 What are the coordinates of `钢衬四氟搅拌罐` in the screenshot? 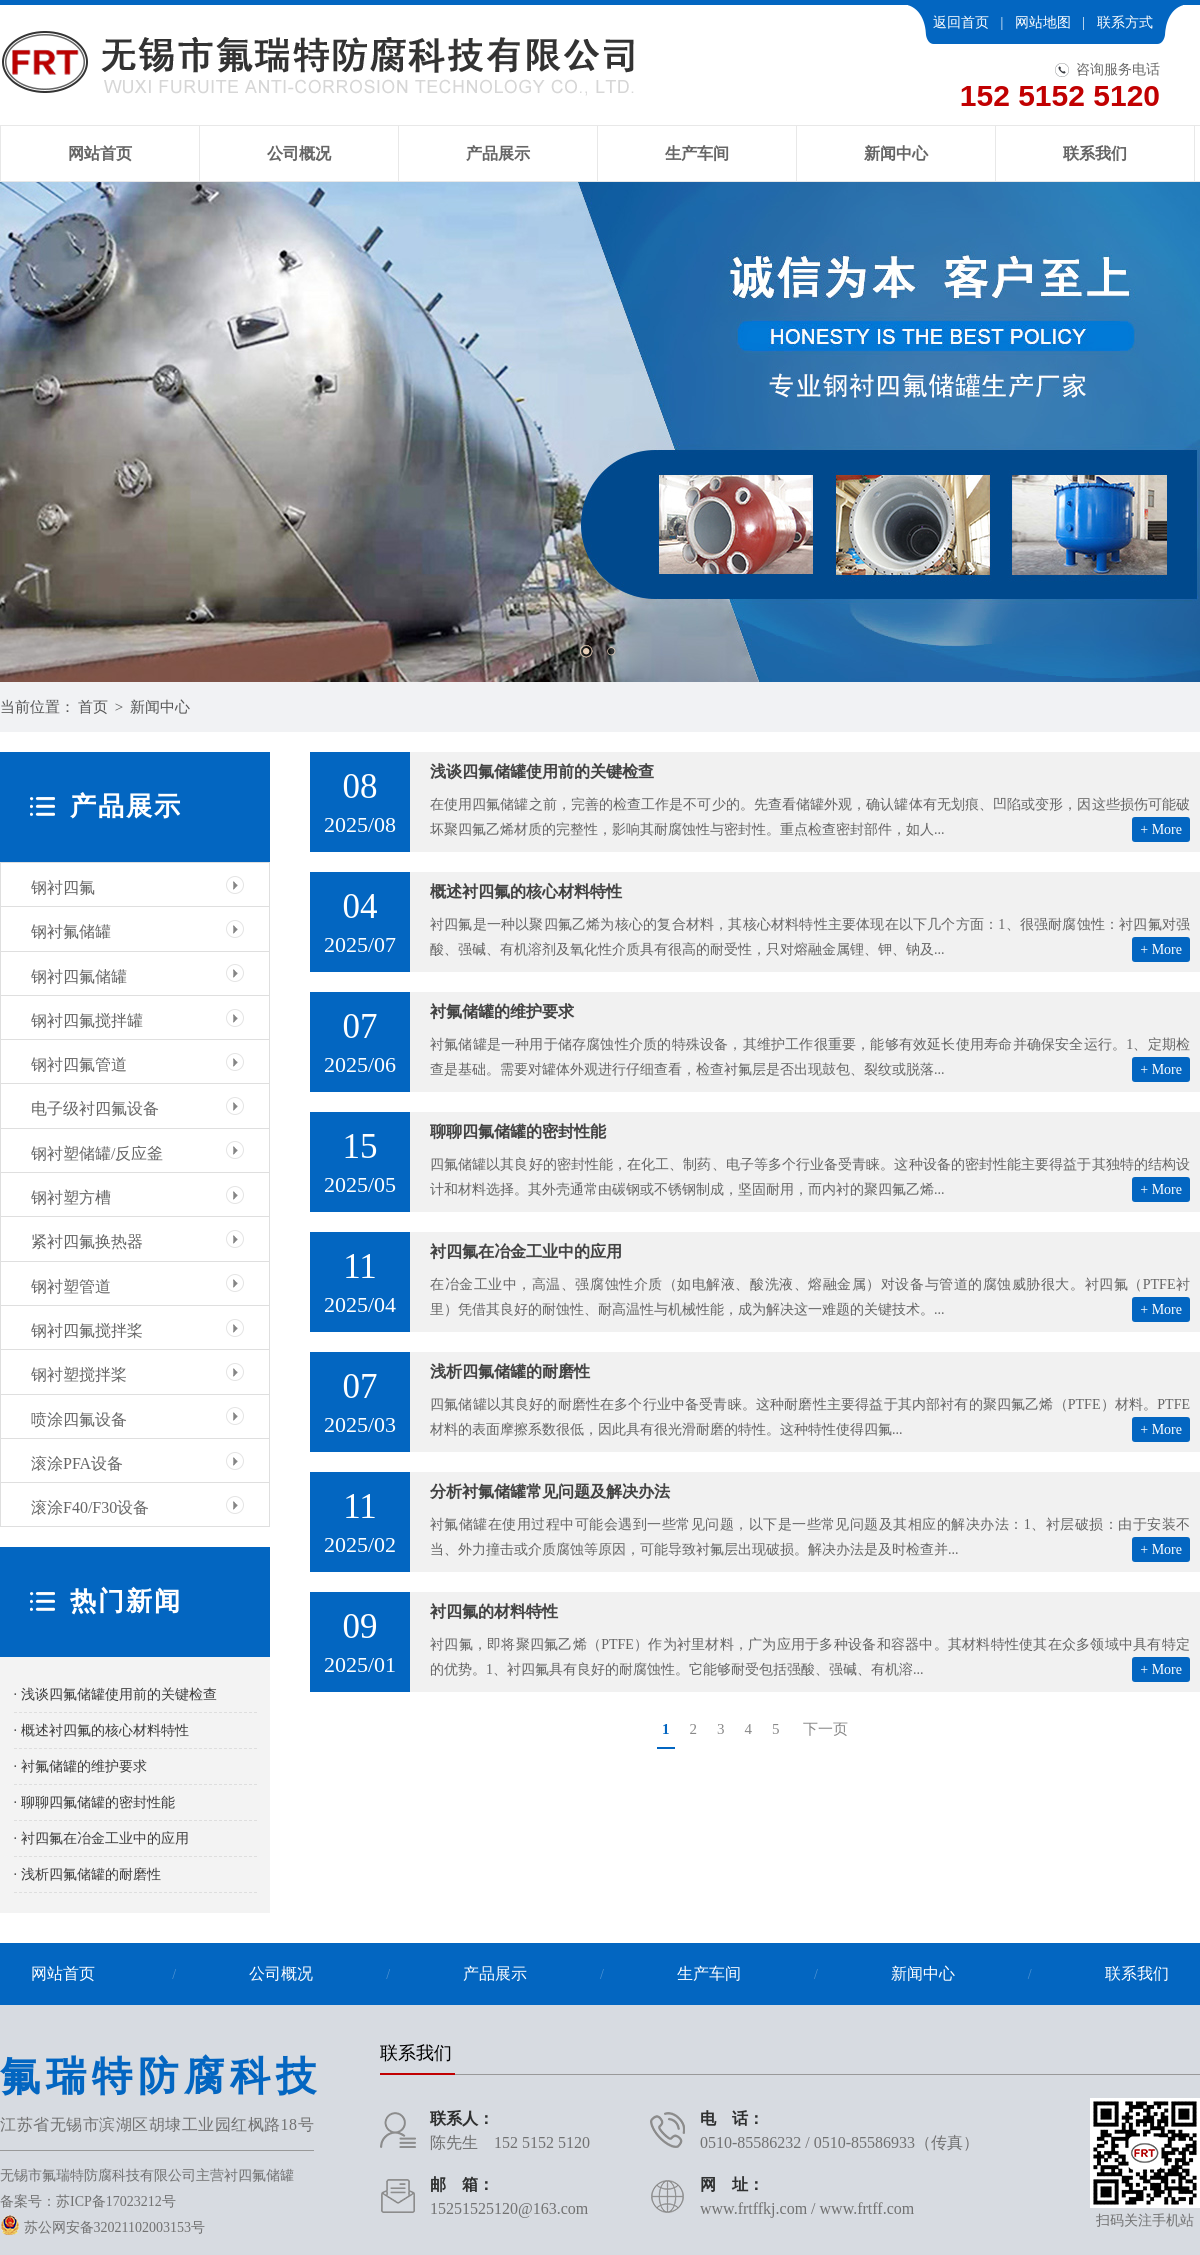 It's located at (87, 1020).